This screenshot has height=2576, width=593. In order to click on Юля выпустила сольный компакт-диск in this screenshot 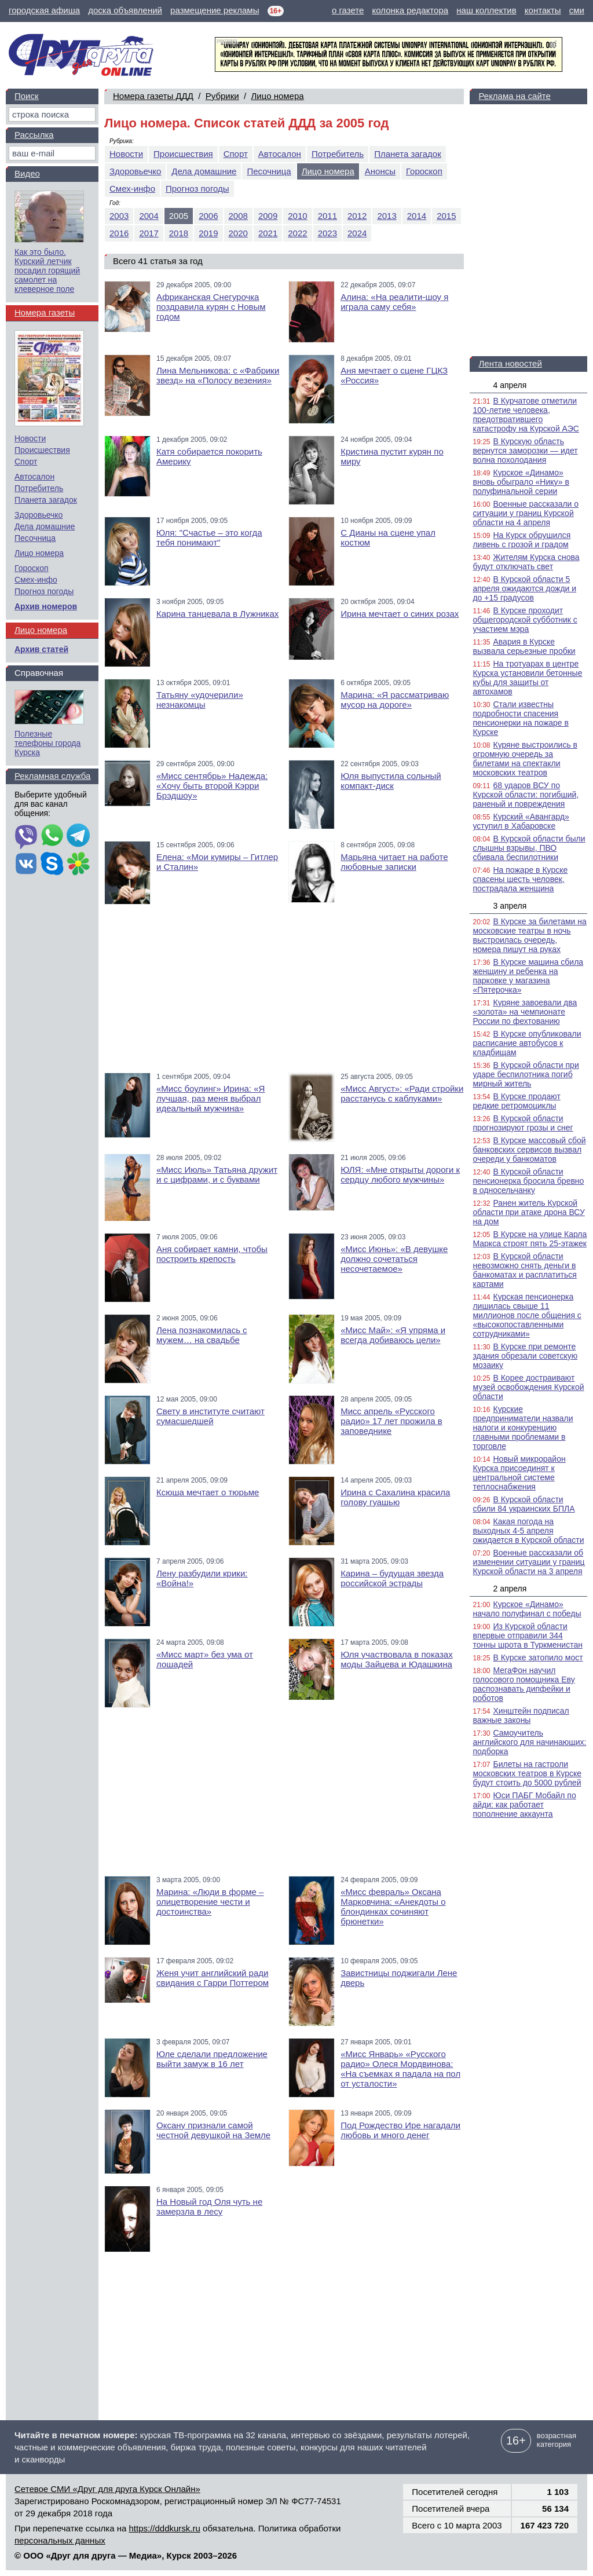, I will do `click(391, 781)`.